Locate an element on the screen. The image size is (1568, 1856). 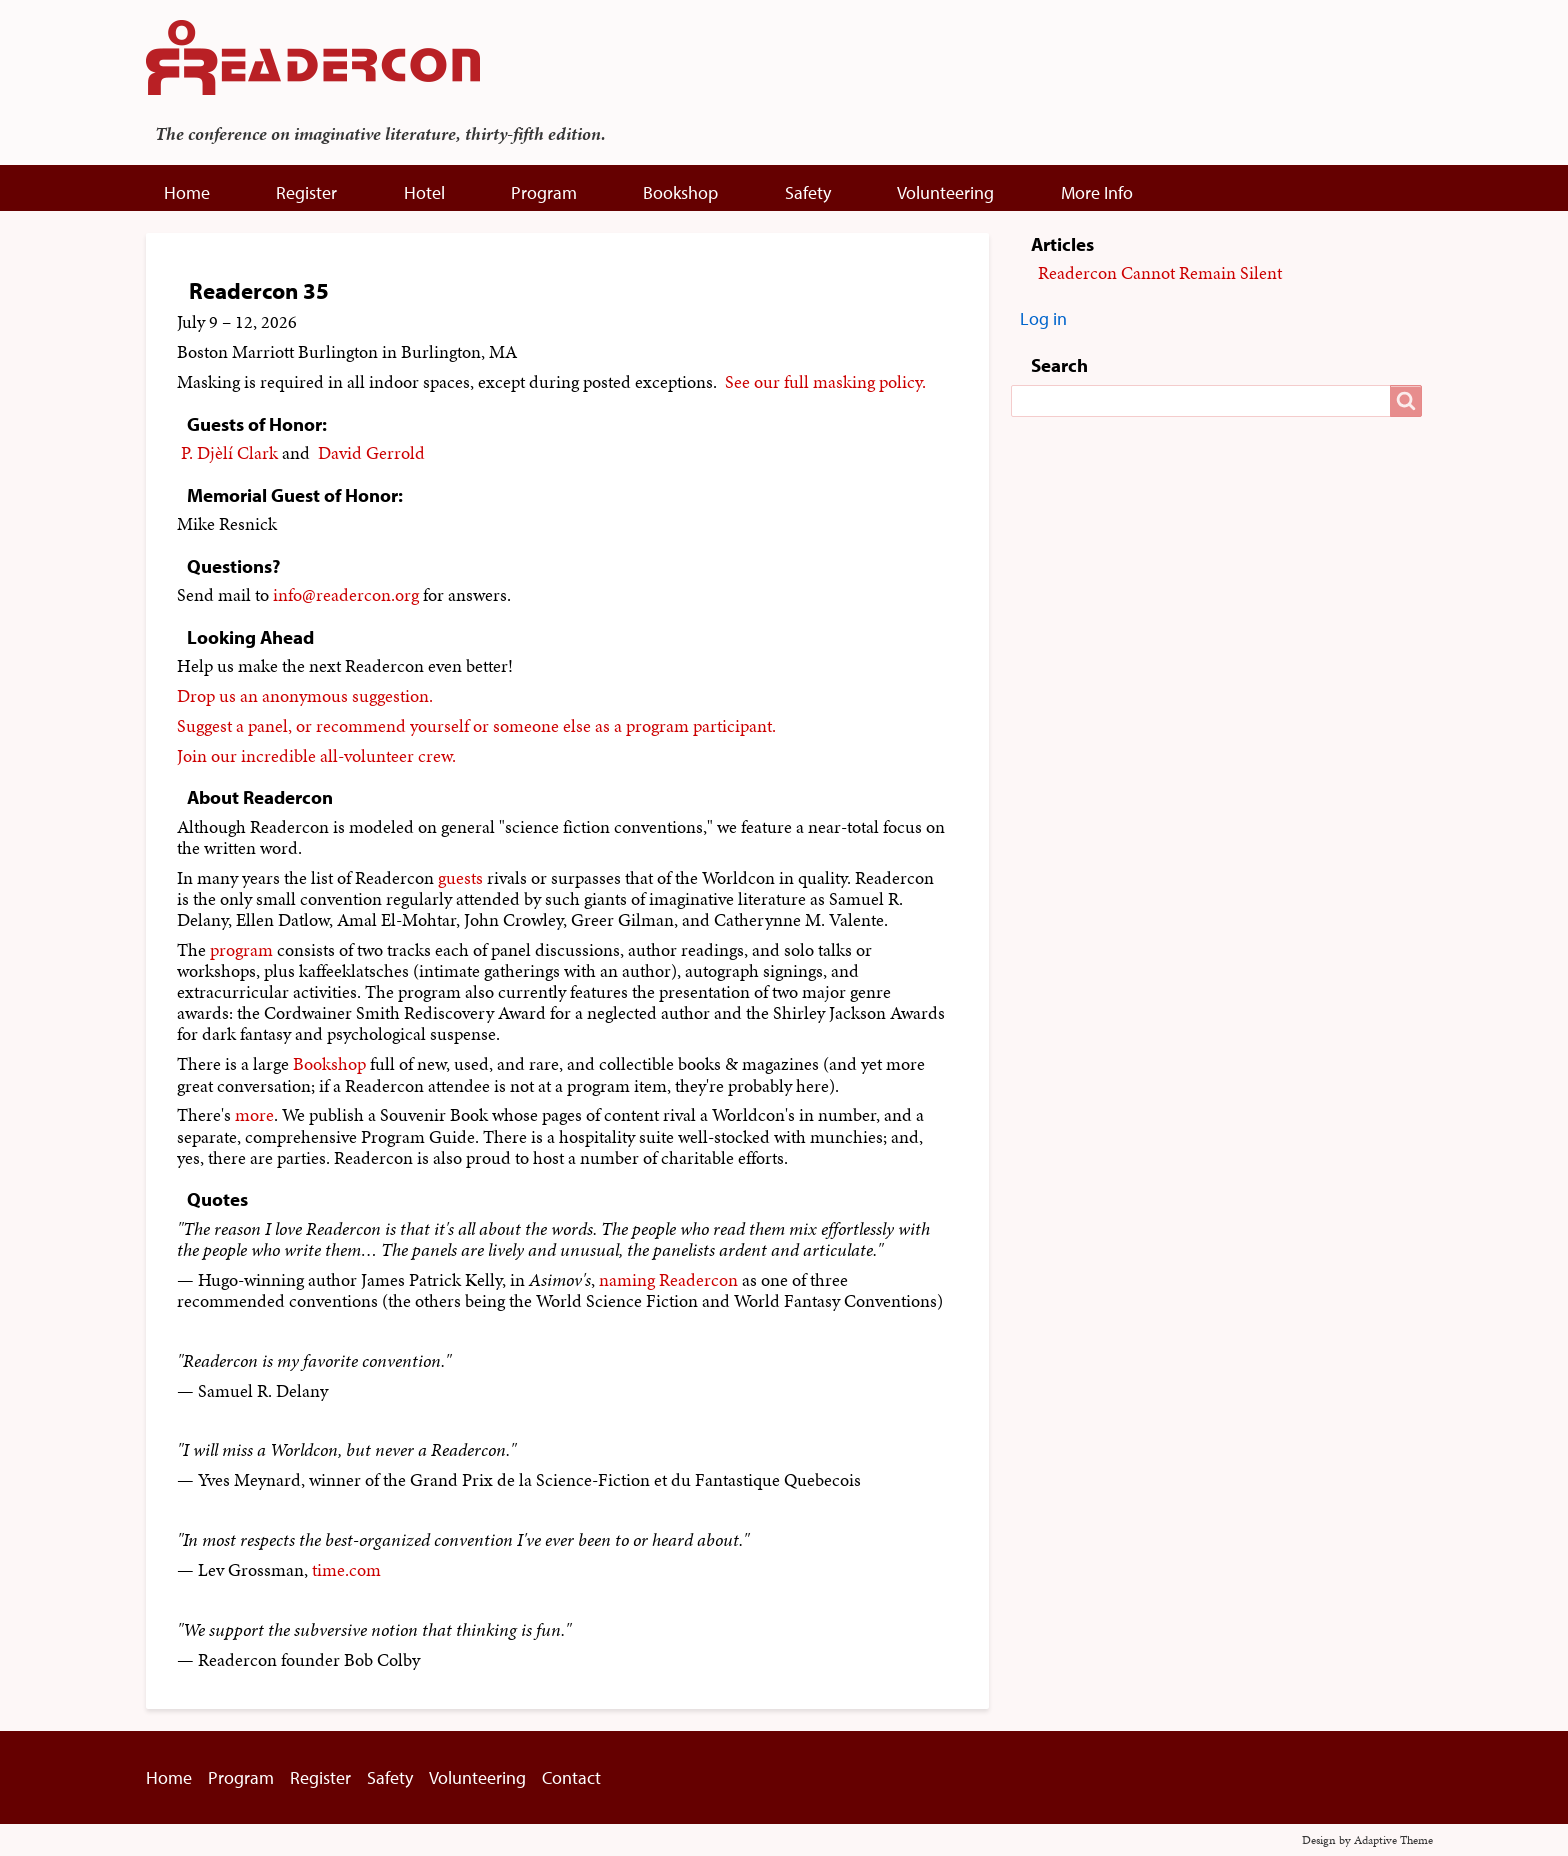
Program is located at coordinates (544, 192).